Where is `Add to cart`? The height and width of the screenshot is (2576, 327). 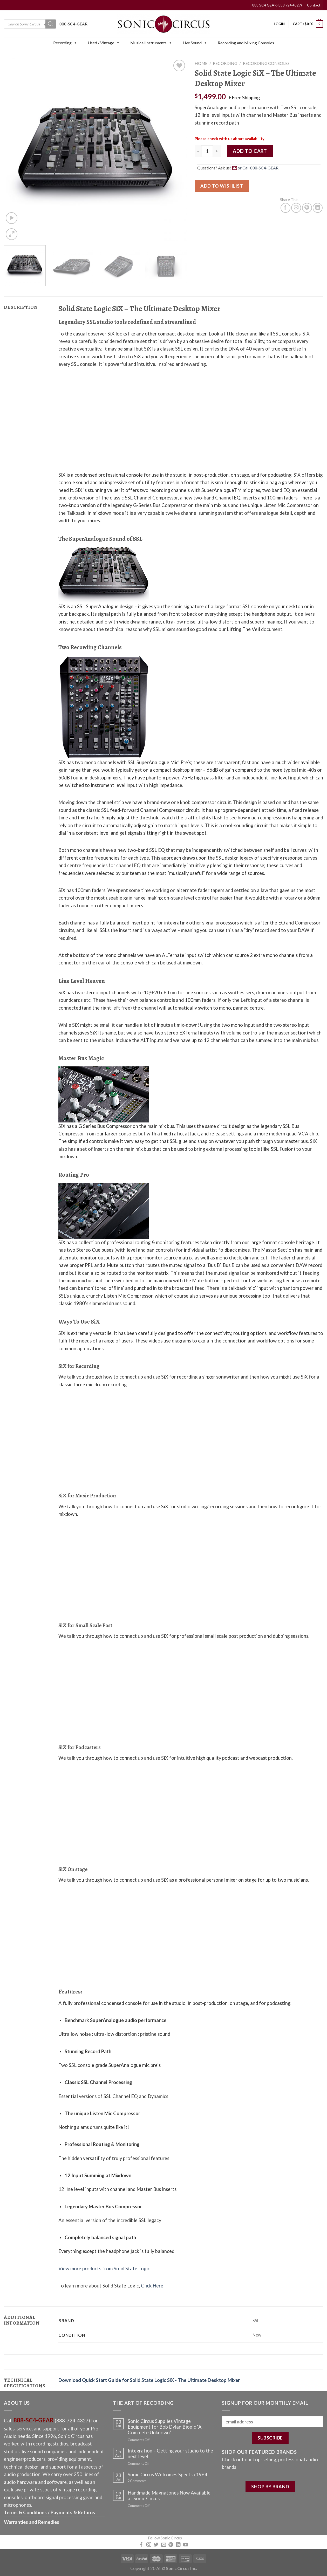
Add to cart is located at coordinates (250, 151).